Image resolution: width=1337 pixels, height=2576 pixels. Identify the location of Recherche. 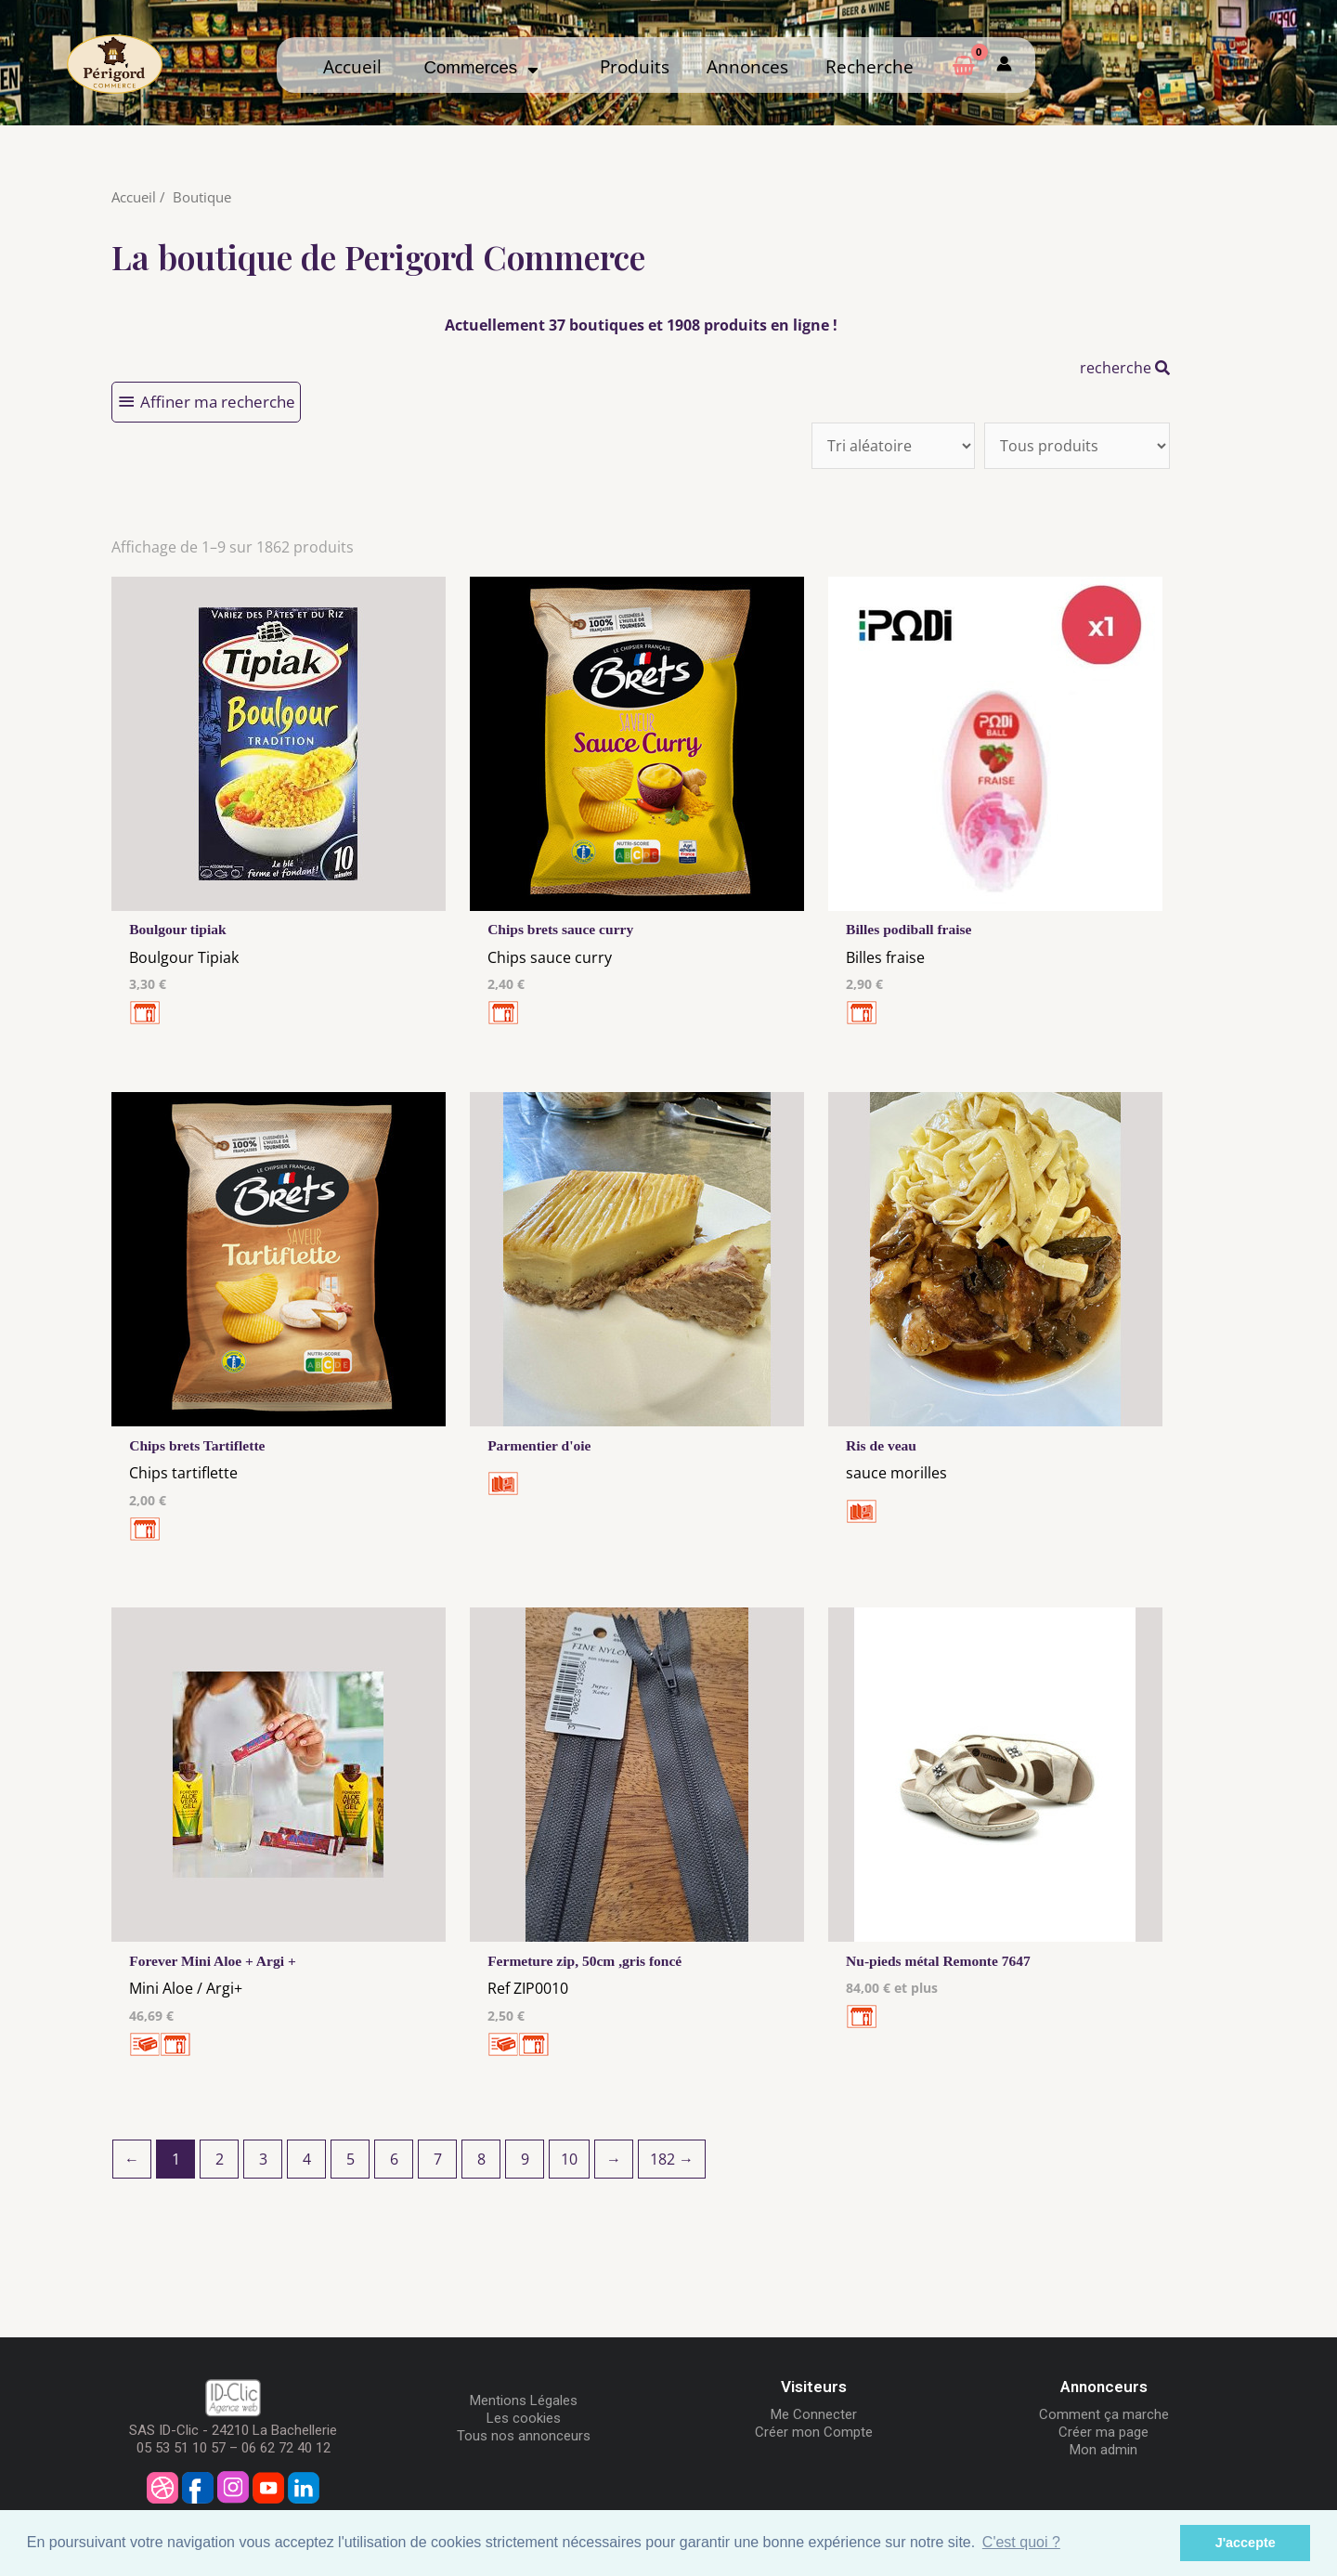
(869, 66).